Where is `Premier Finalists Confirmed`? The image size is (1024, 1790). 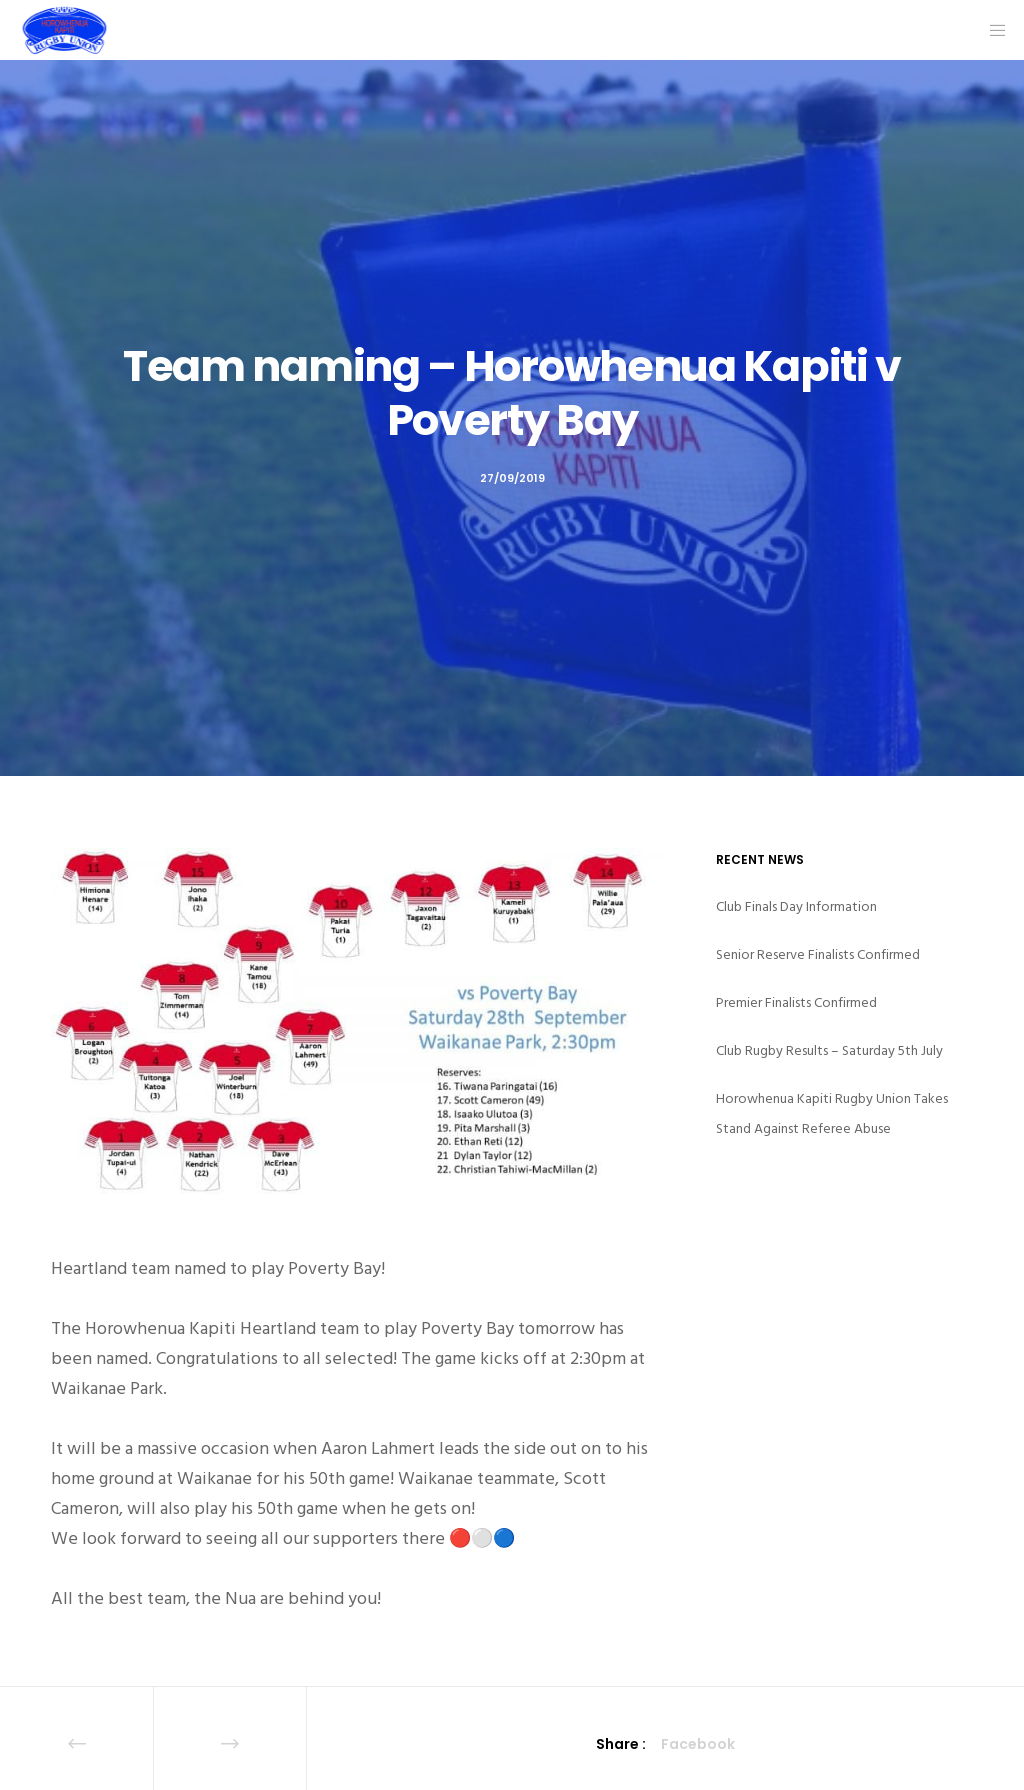 Premier Finalists Confirmed is located at coordinates (796, 1002).